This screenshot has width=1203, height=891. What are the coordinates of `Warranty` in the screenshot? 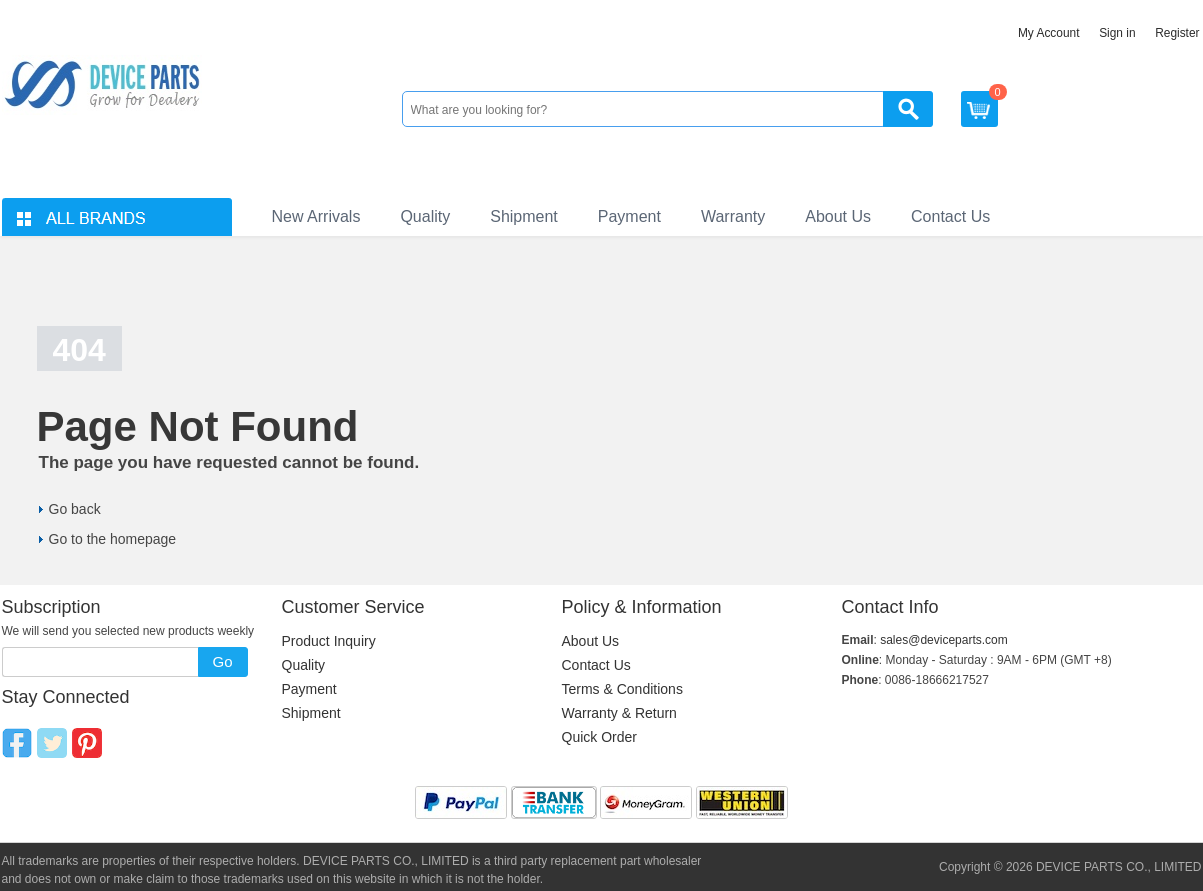 It's located at (733, 216).